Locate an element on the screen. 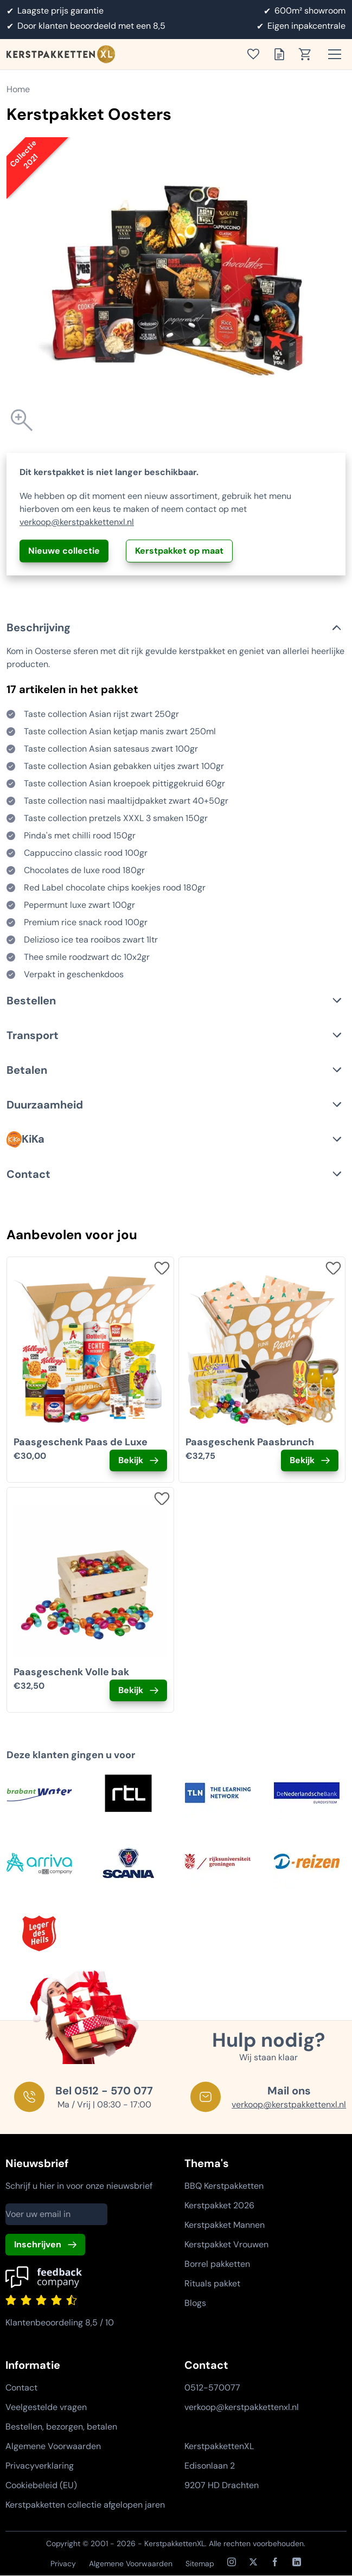 The image size is (352, 2576). [Facebook] is located at coordinates (275, 2562).